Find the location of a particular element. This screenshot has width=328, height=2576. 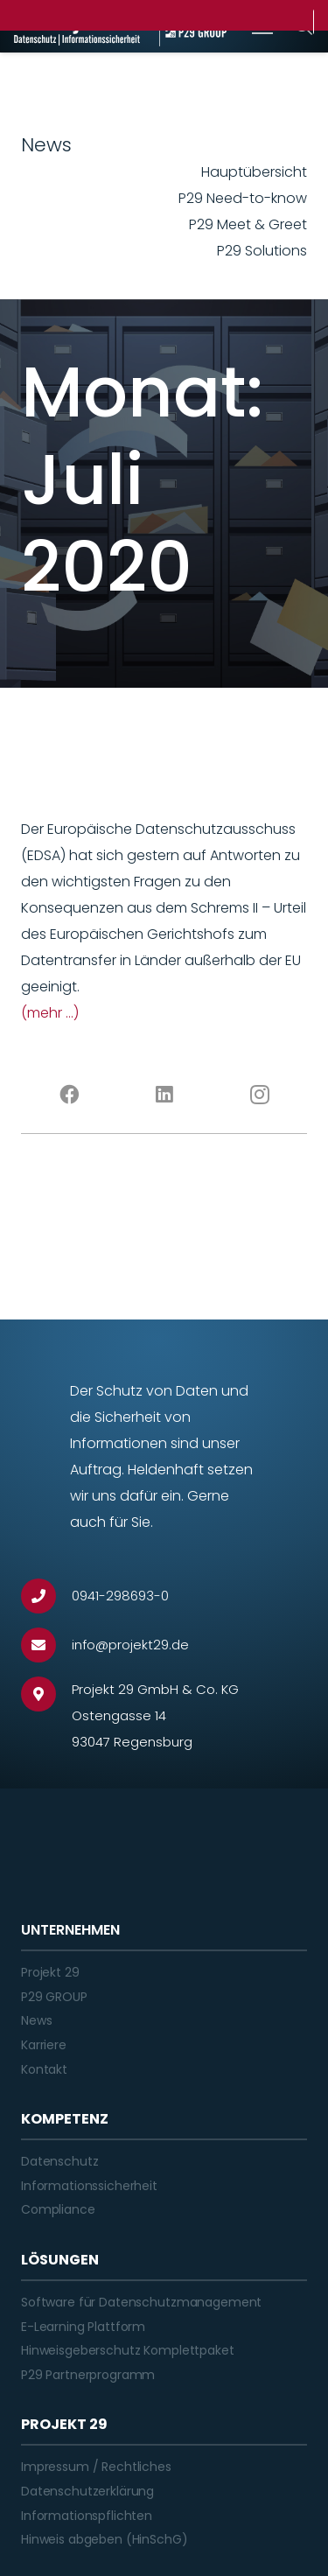

Datenschutz is located at coordinates (59, 2161).